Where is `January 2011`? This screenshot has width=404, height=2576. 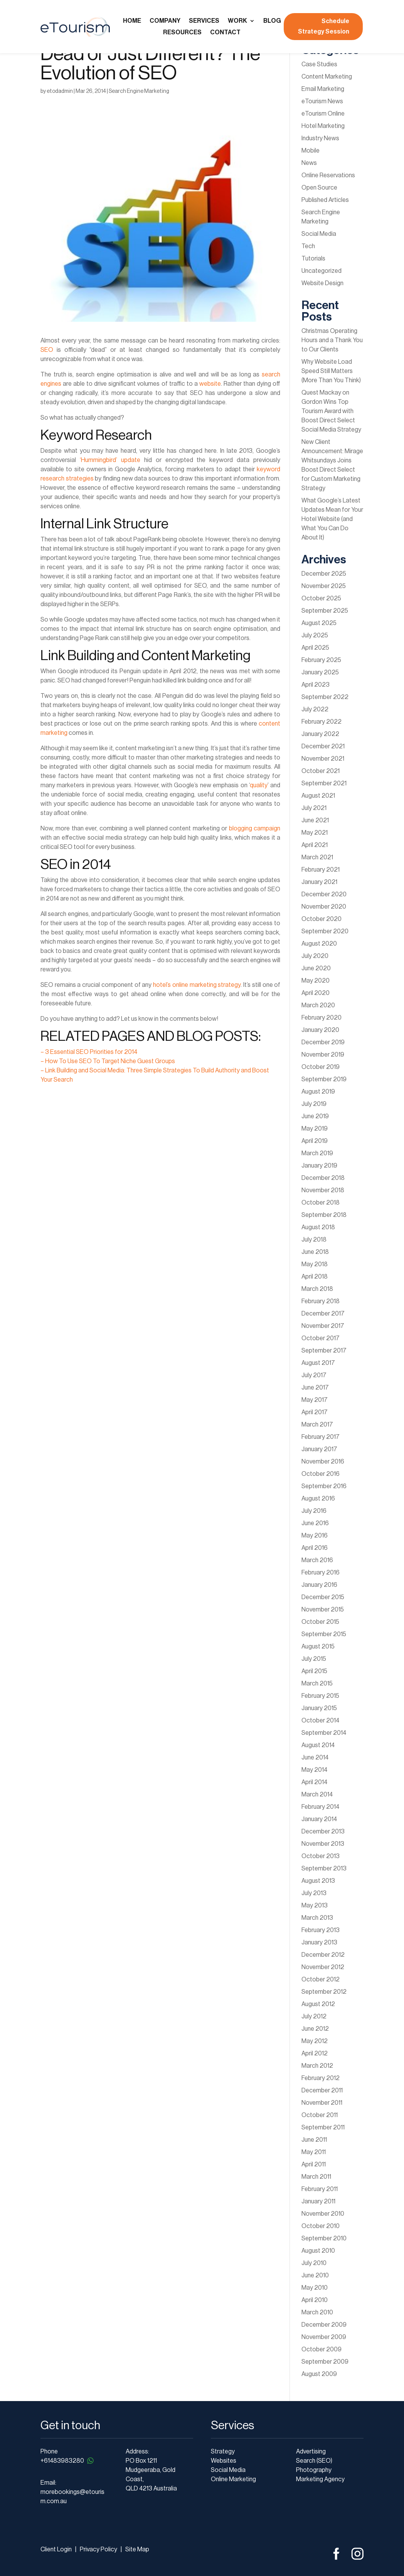 January 2011 is located at coordinates (318, 2201).